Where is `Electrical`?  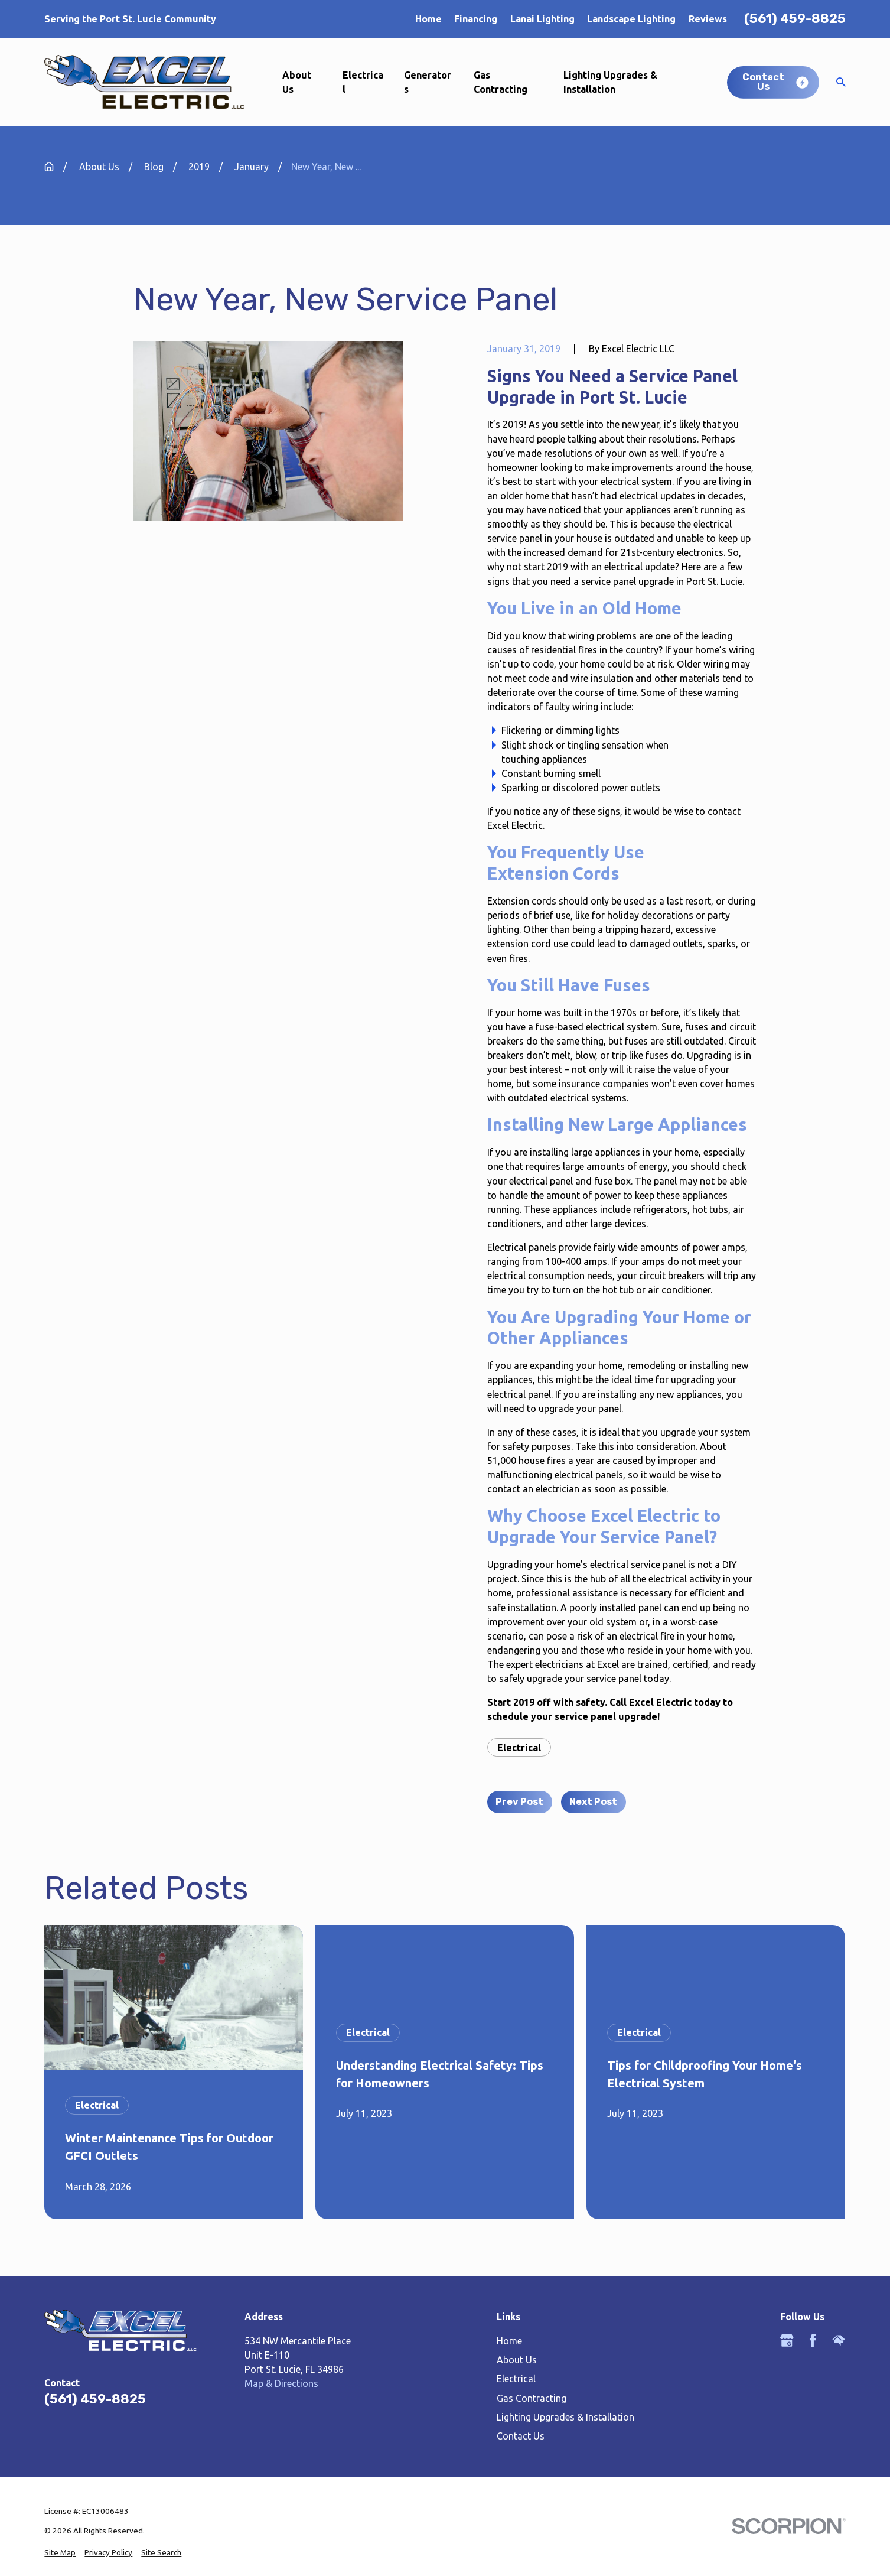
Electrical is located at coordinates (519, 1747).